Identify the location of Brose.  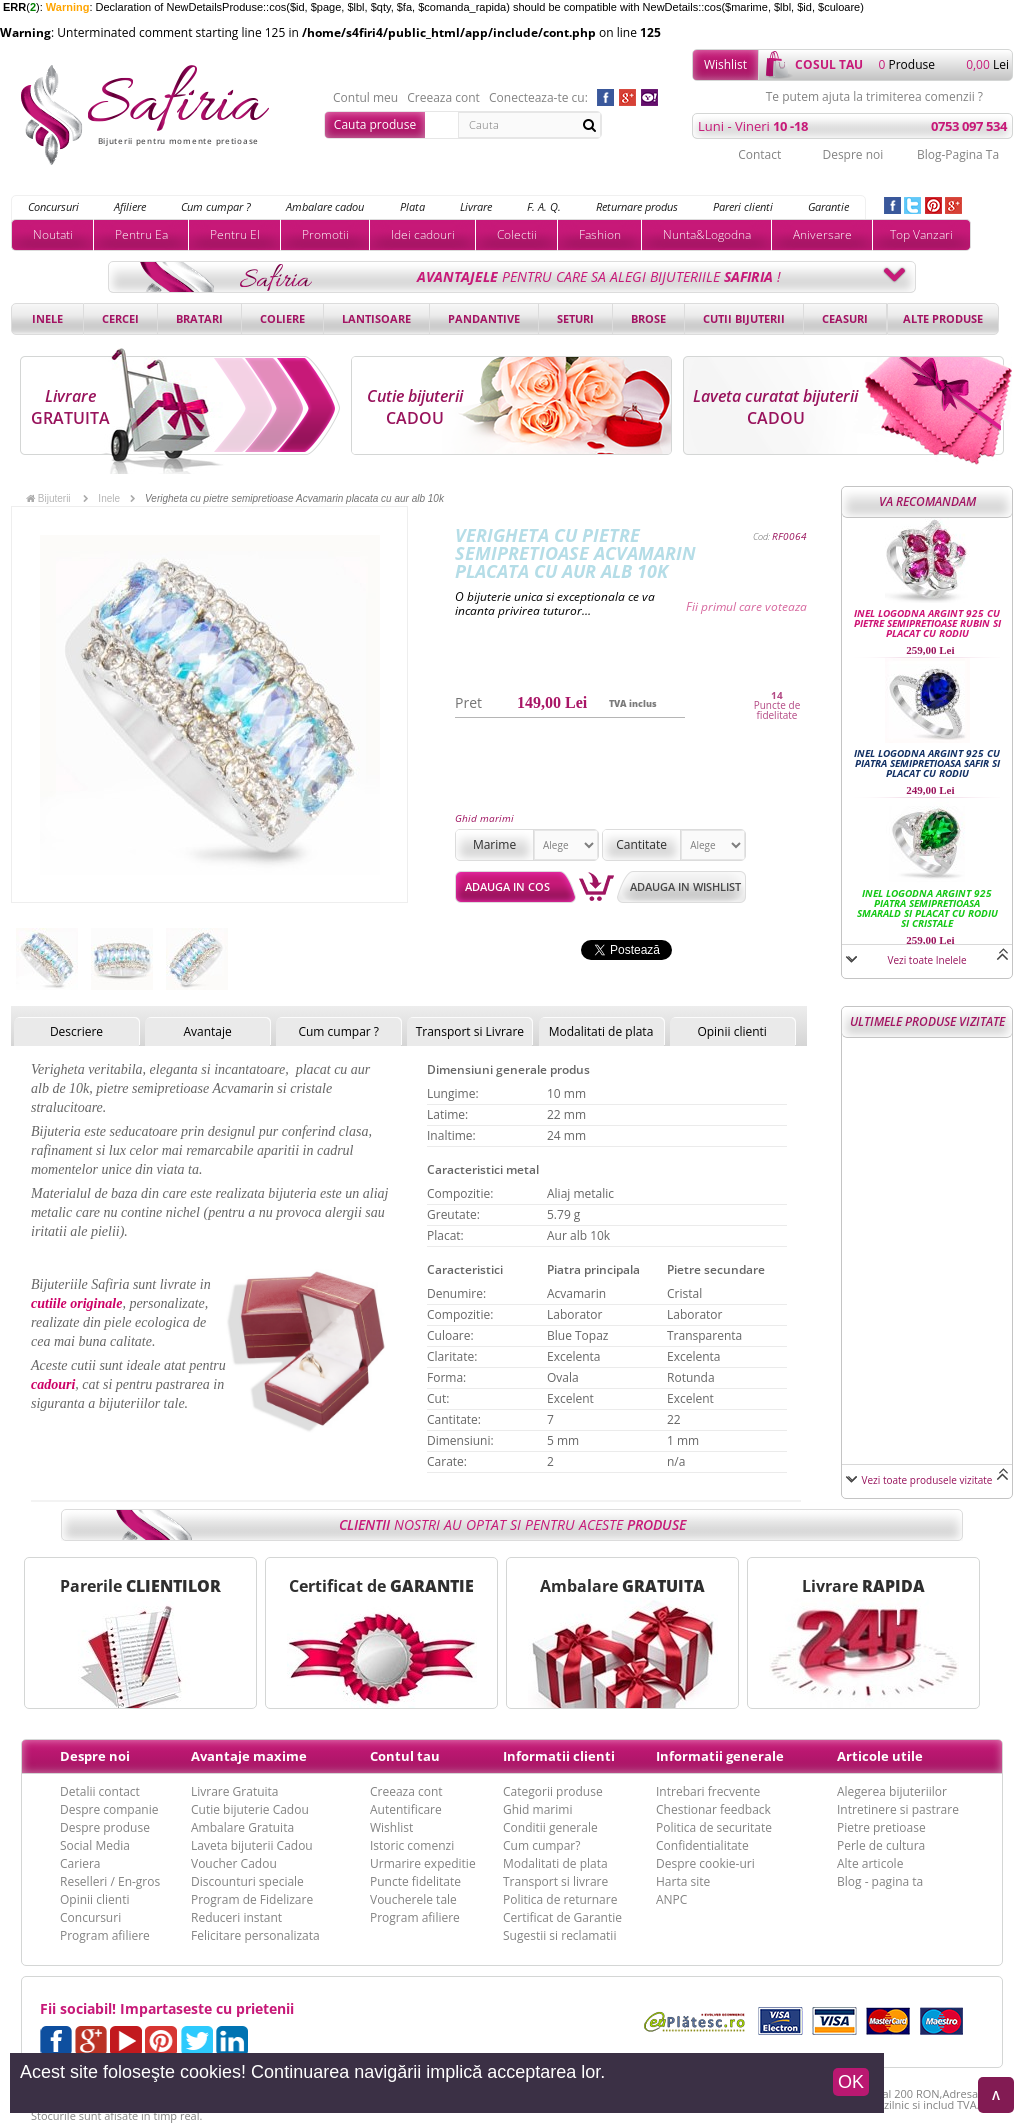
(648, 318).